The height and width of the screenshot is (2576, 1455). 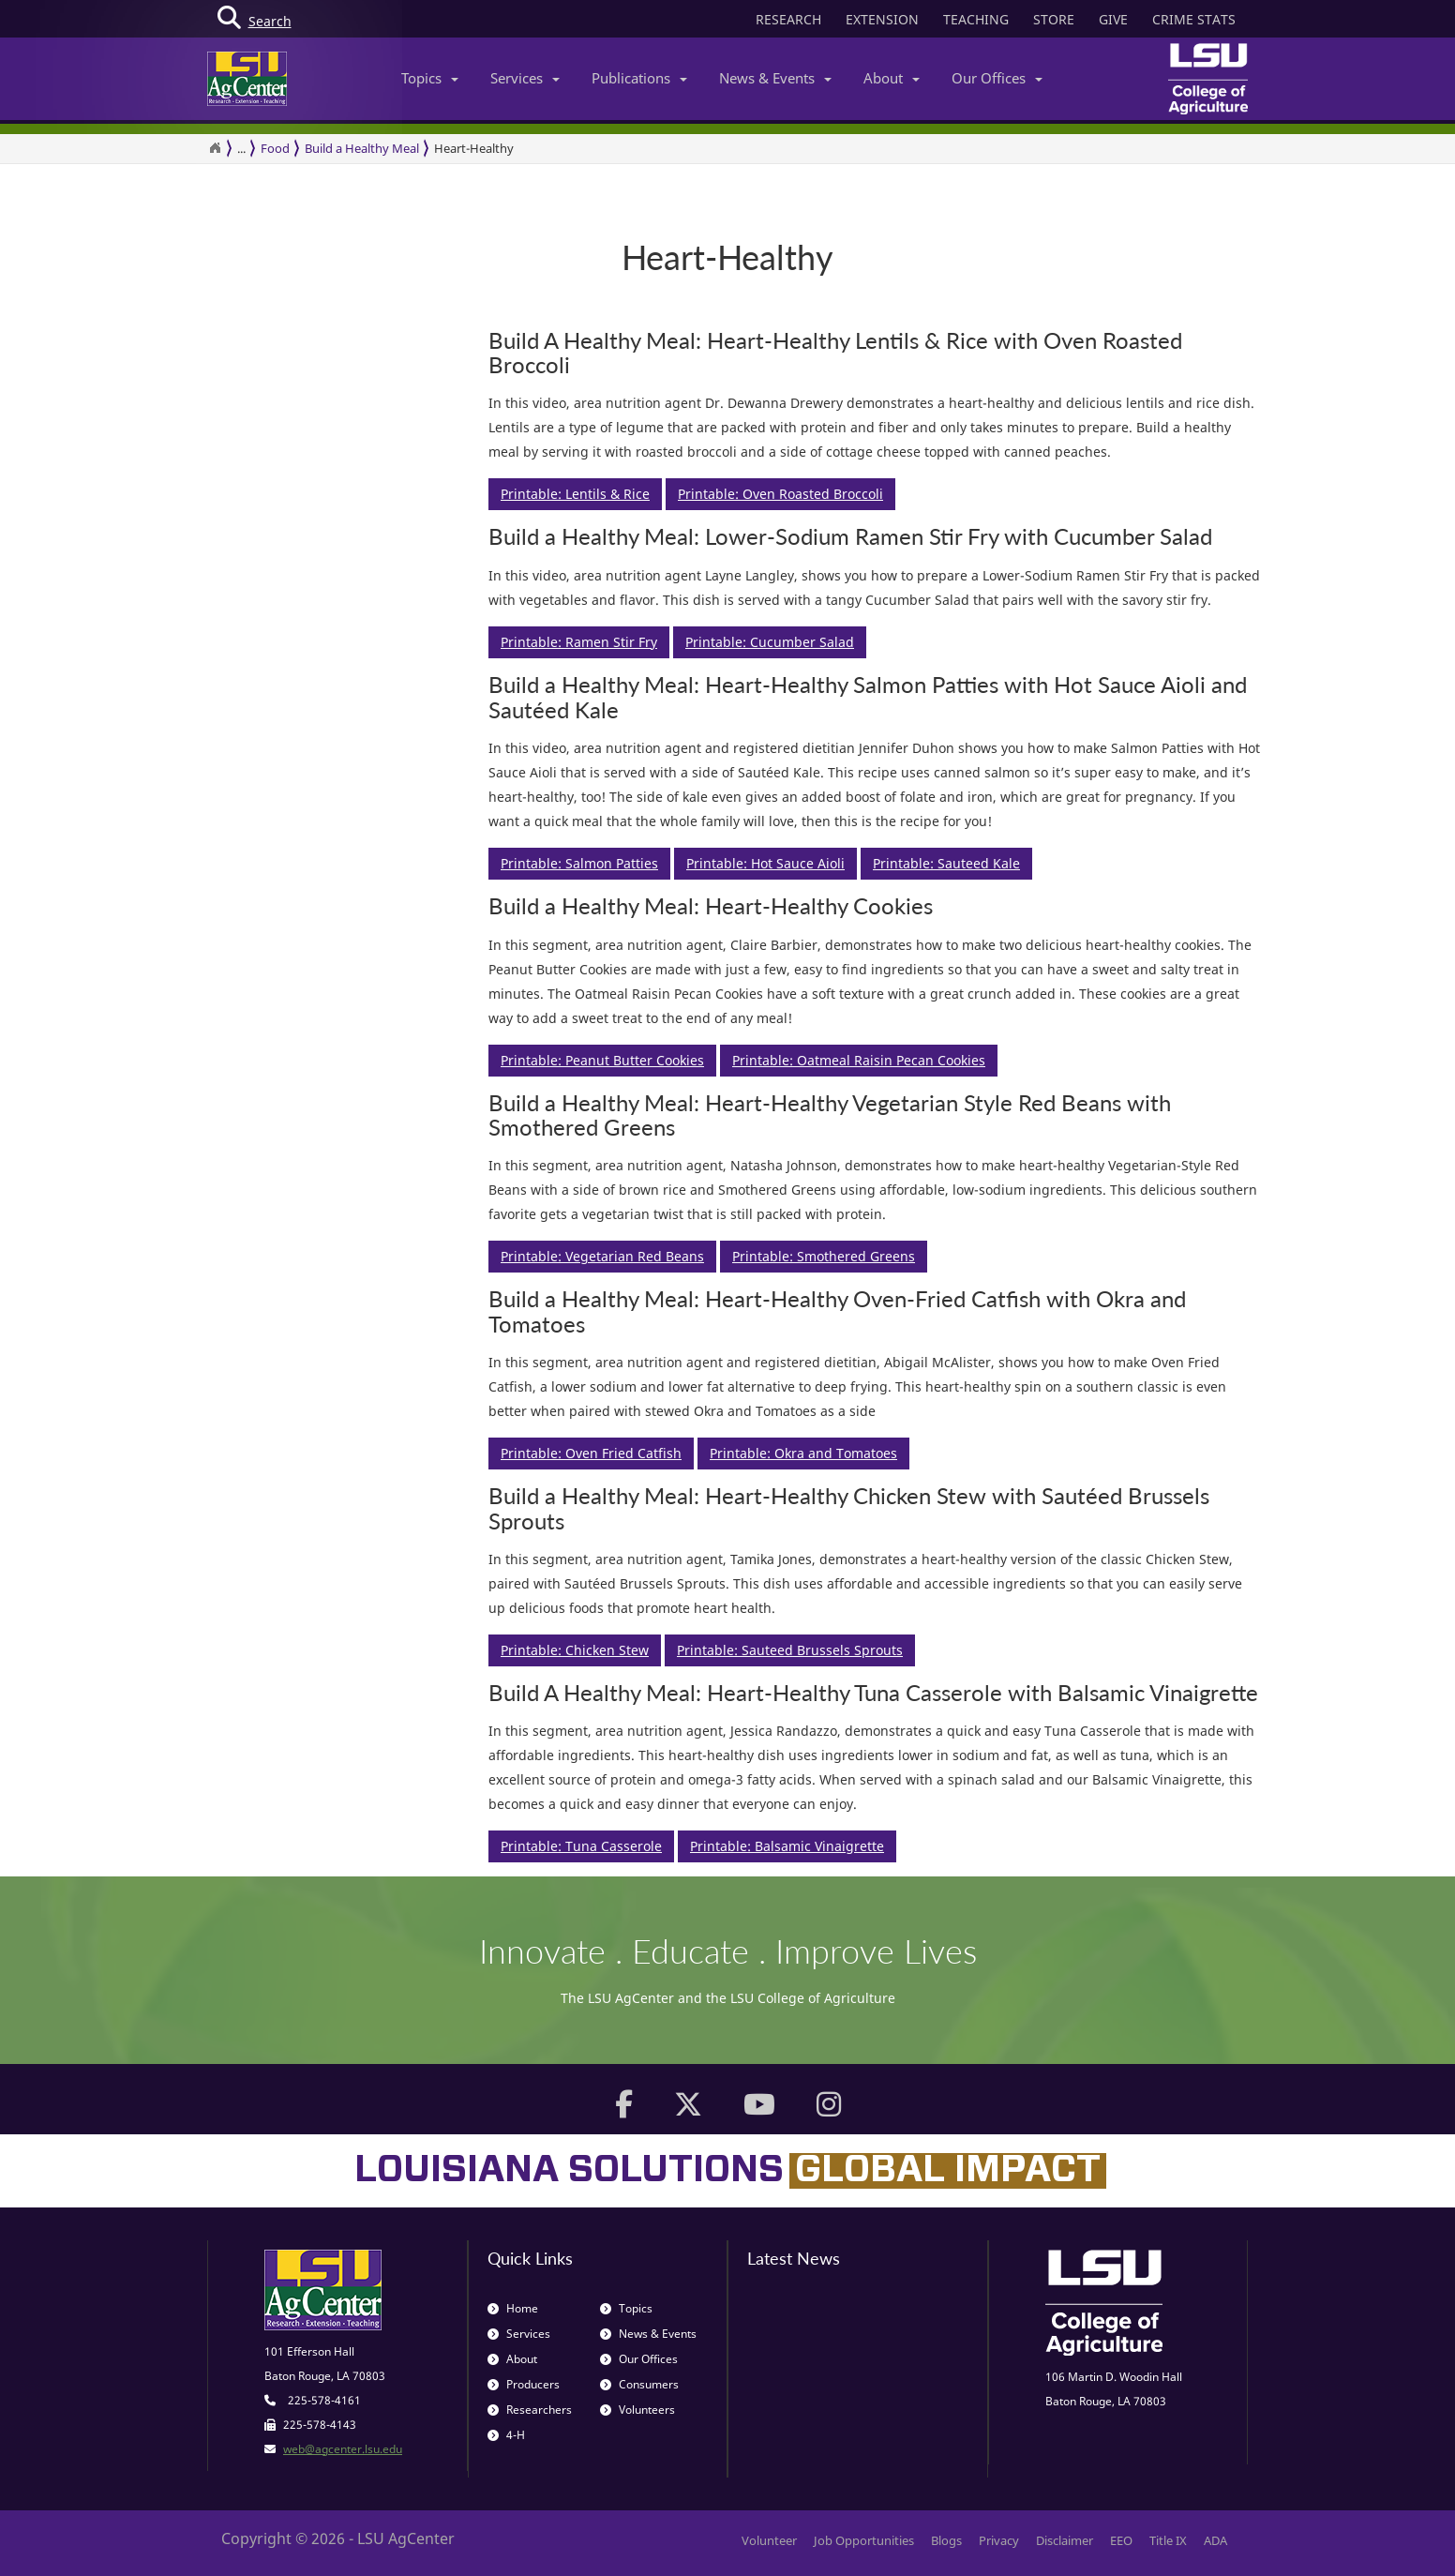 What do you see at coordinates (474, 148) in the screenshot?
I see `Heart-Healthy` at bounding box center [474, 148].